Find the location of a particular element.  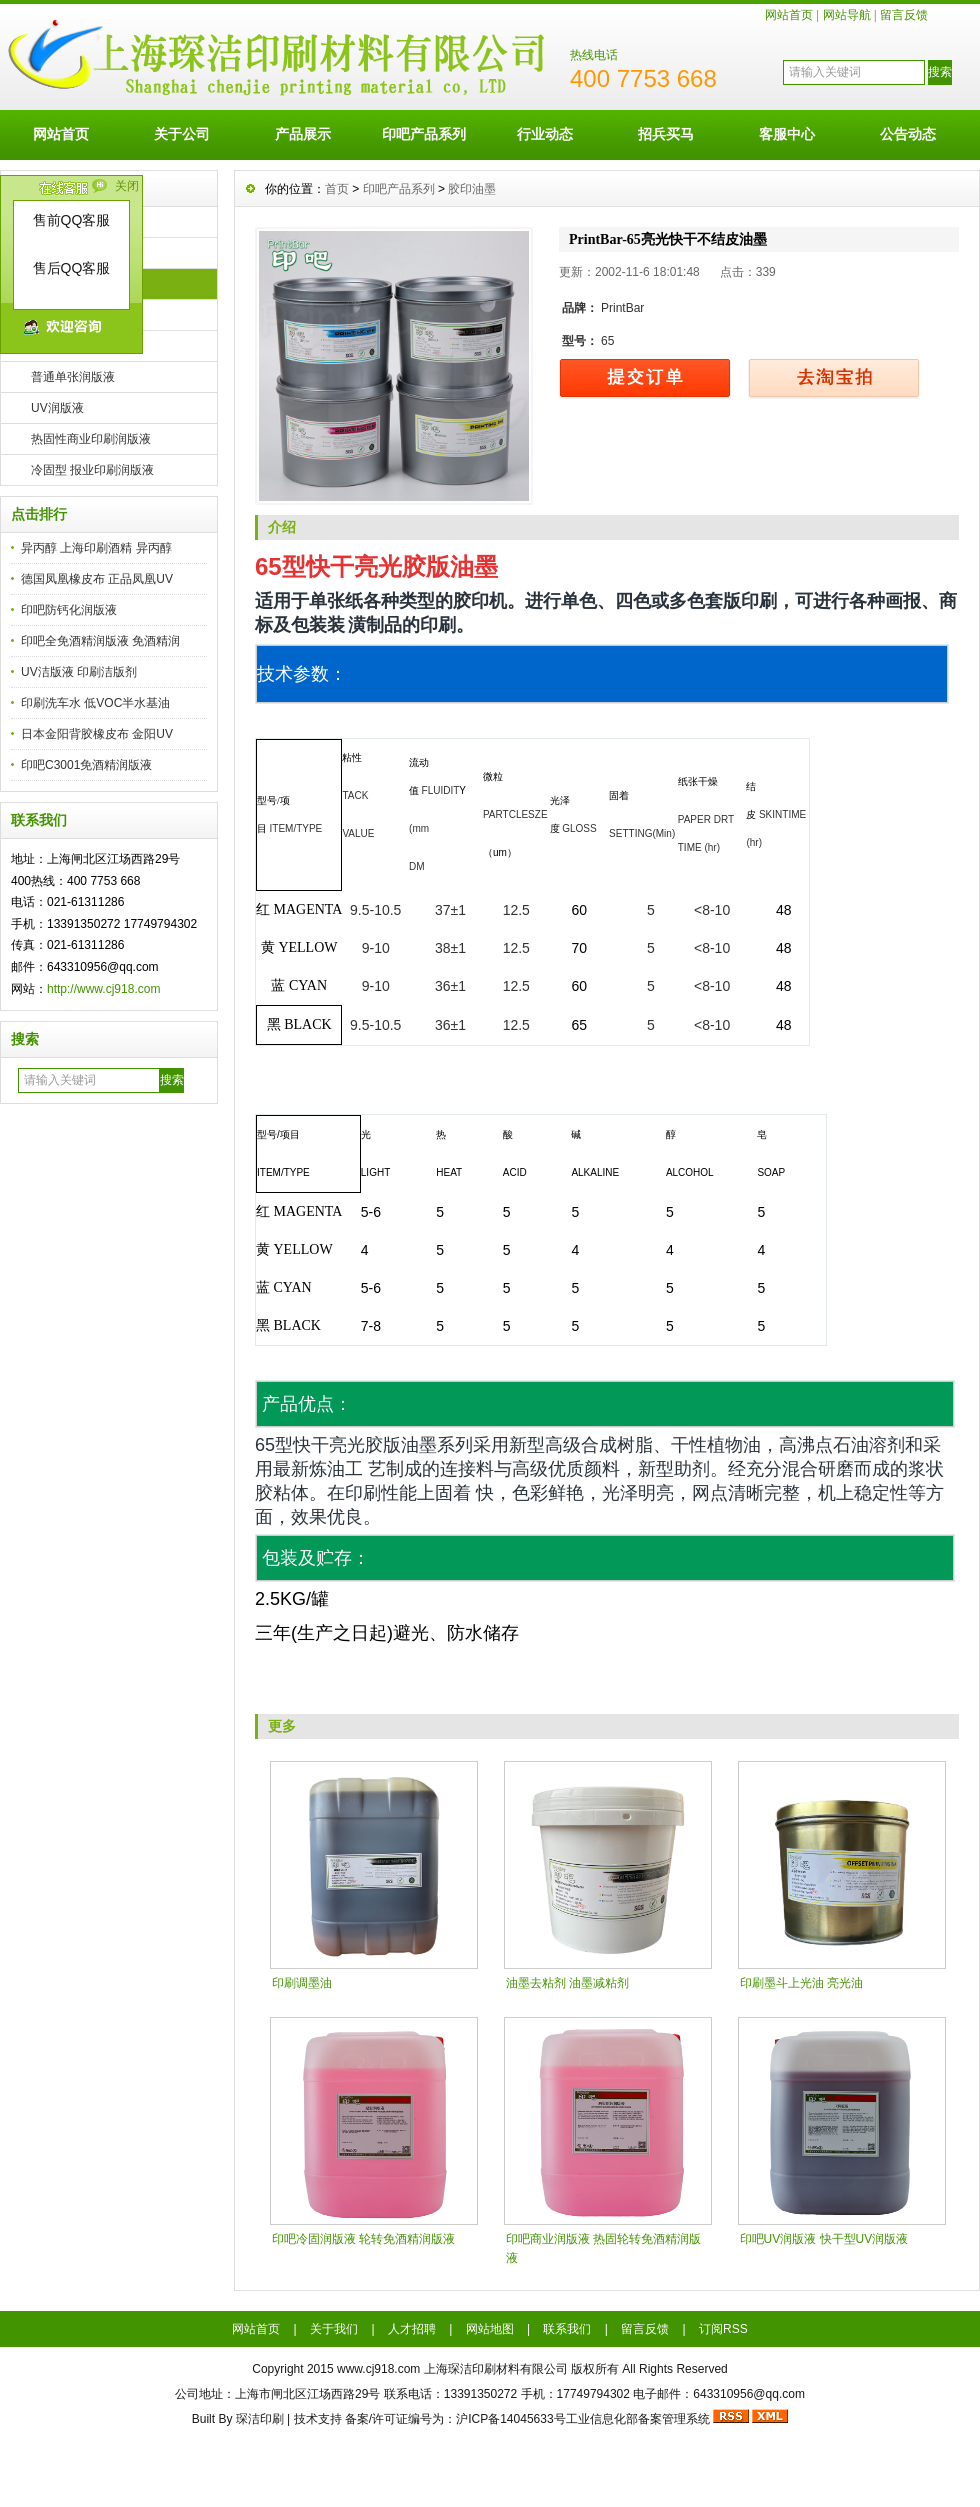

产品展示 is located at coordinates (303, 134).